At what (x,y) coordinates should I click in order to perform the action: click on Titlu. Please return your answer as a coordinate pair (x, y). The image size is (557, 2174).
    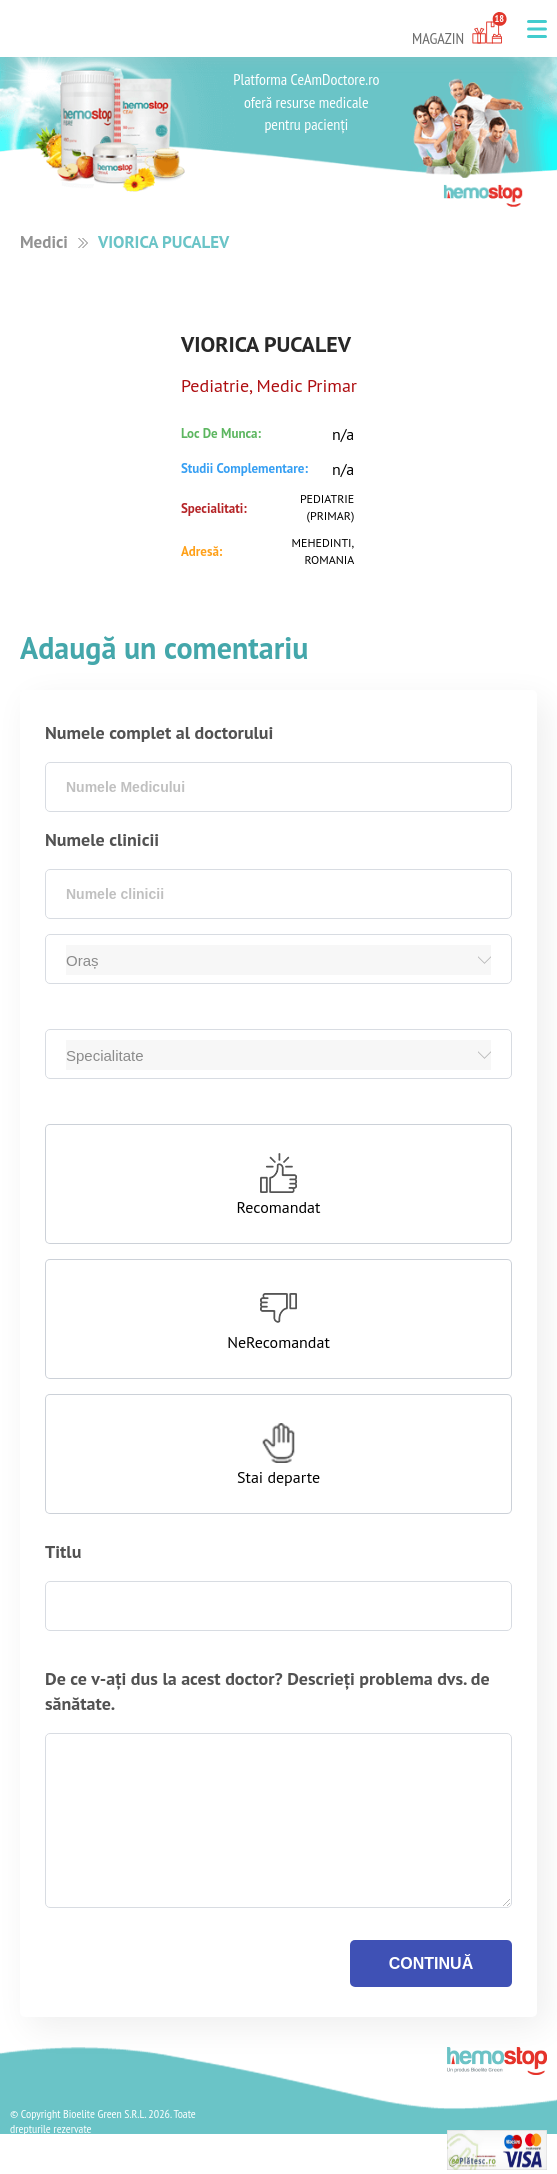
    Looking at the image, I should click on (63, 1551).